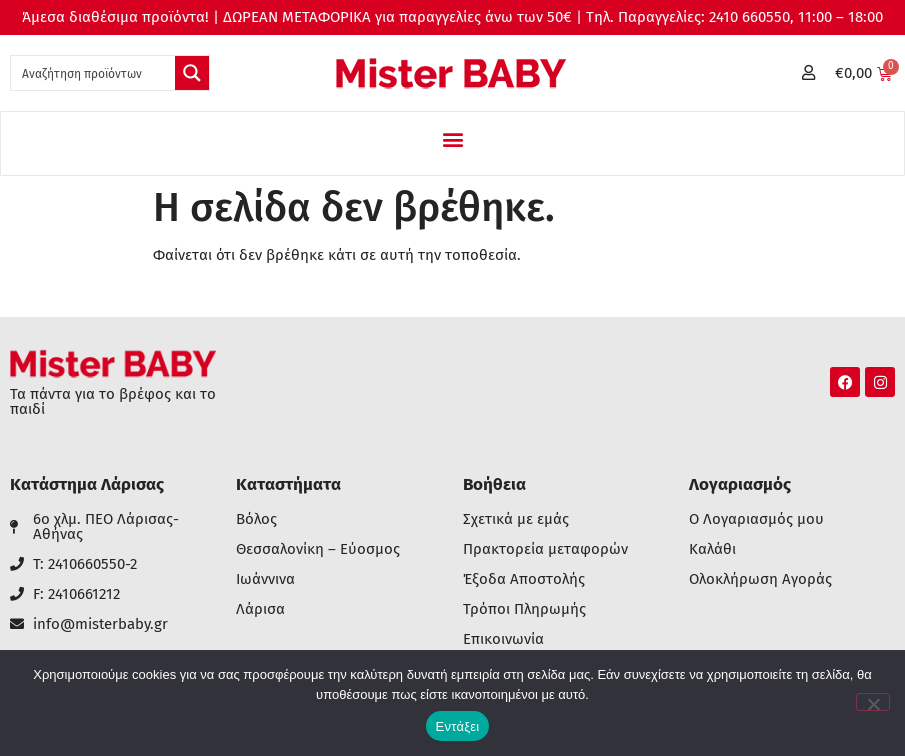 This screenshot has height=756, width=905. Describe the element at coordinates (318, 549) in the screenshot. I see `Θεσσαλονίκη – Εύοσμος` at that location.